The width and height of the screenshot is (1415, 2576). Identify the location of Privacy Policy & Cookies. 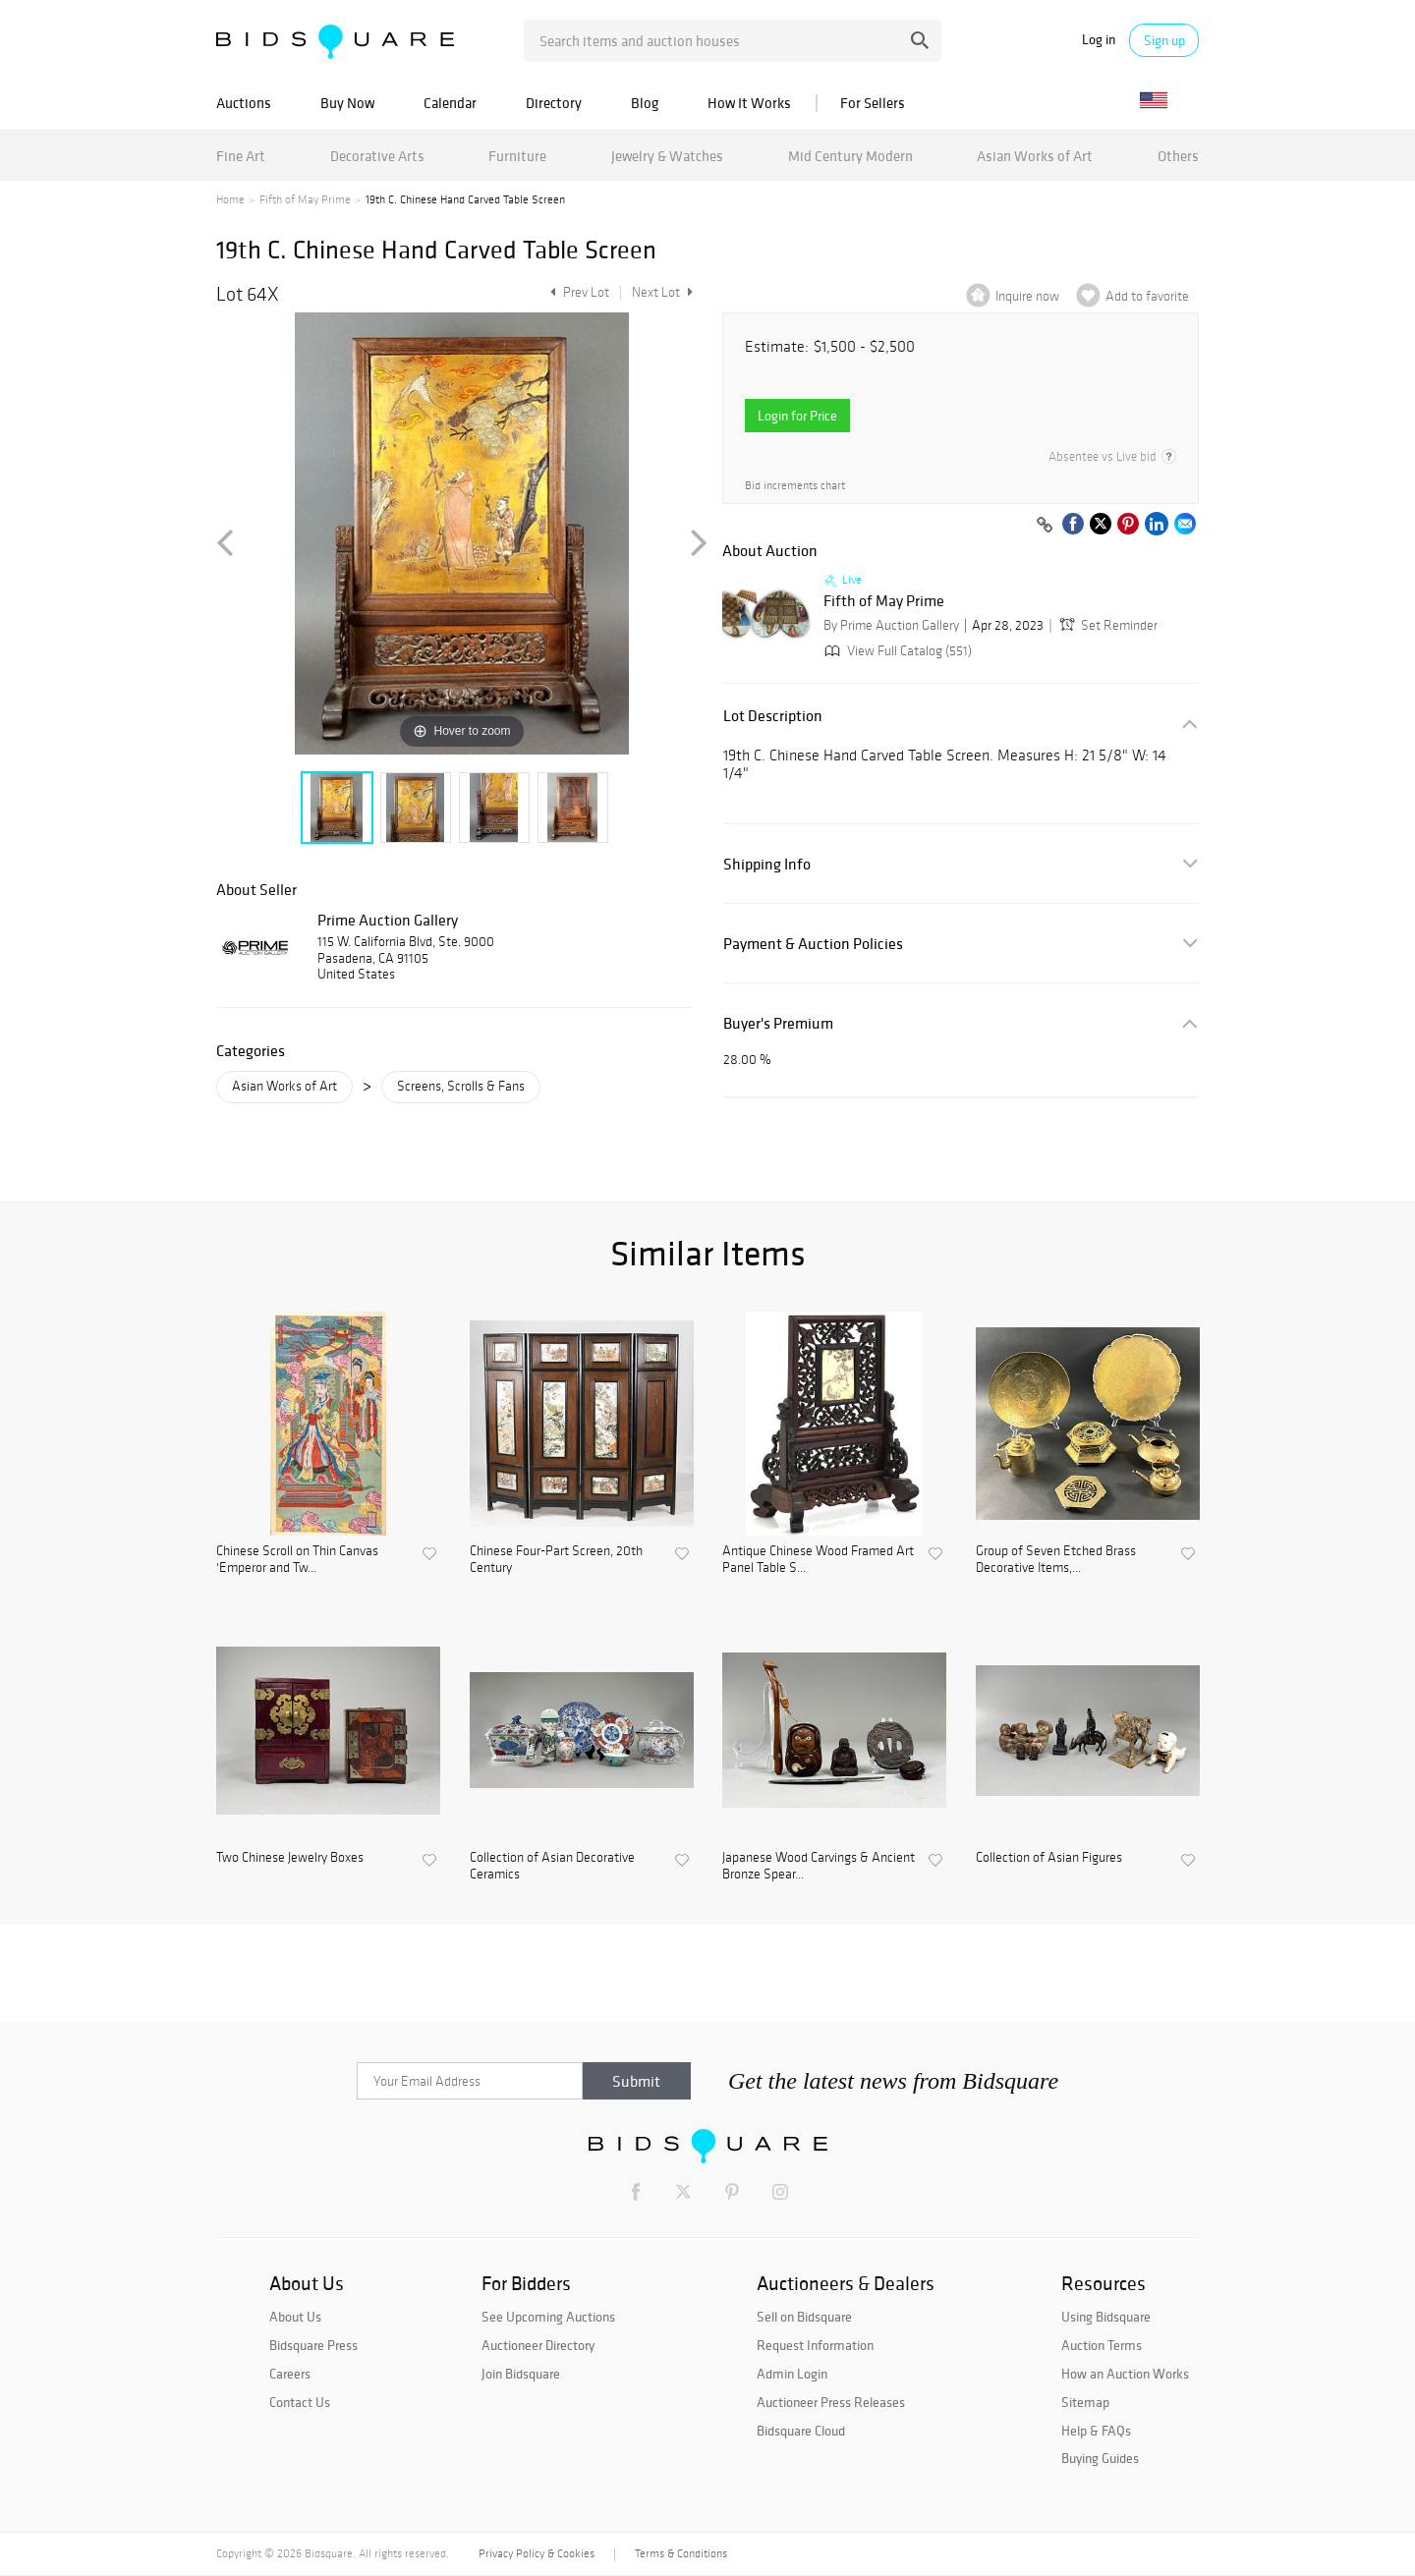
(536, 2553).